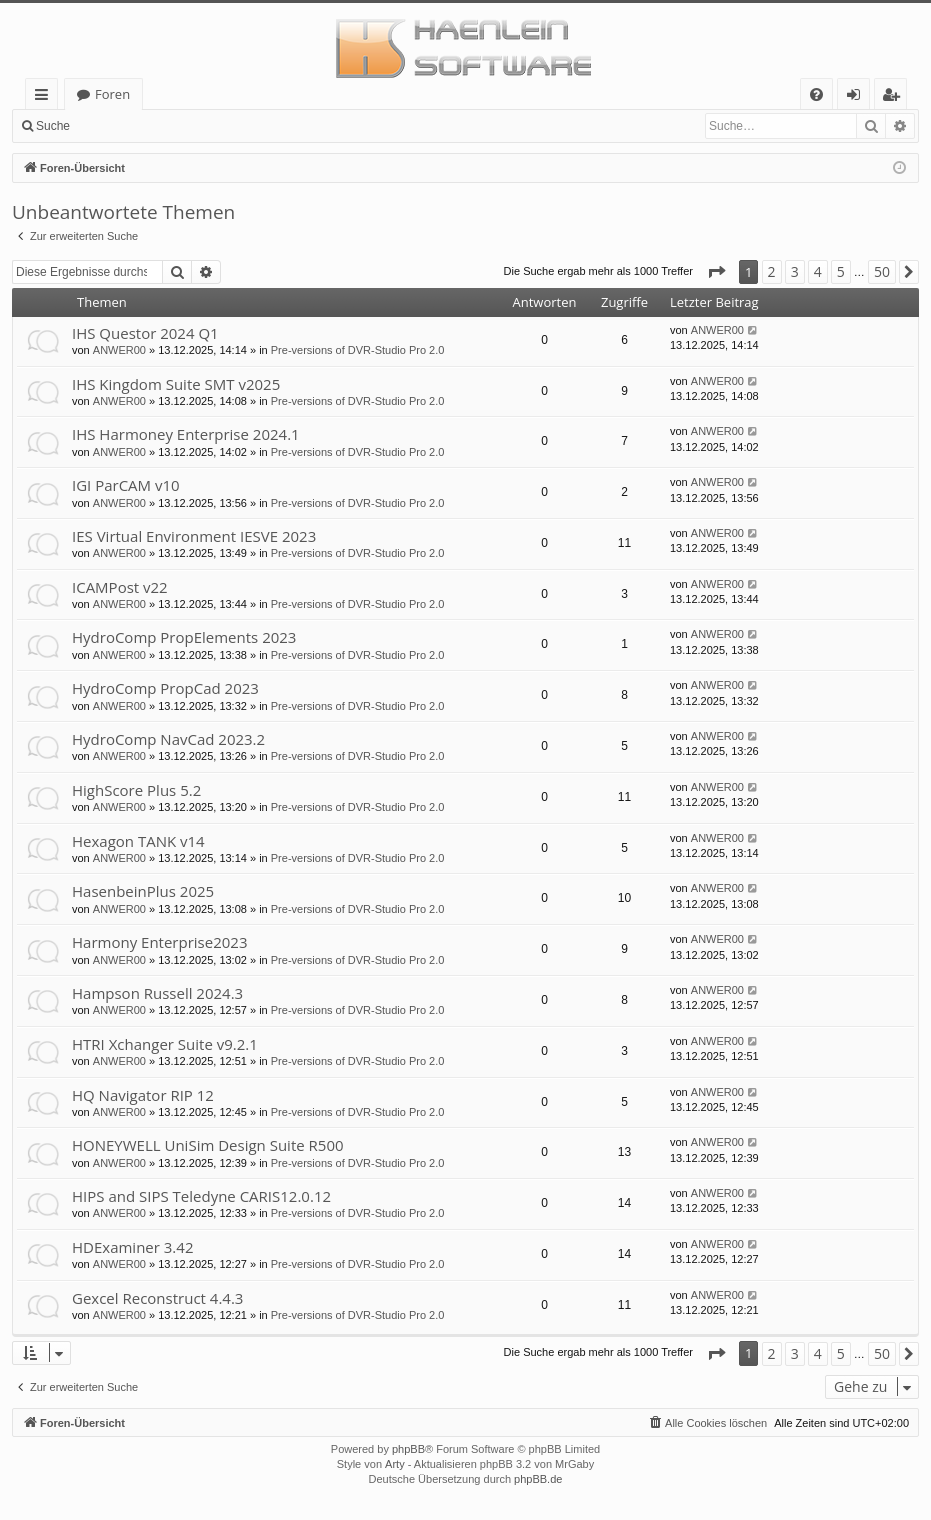  What do you see at coordinates (795, 271) in the screenshot?
I see `3 [button]` at bounding box center [795, 271].